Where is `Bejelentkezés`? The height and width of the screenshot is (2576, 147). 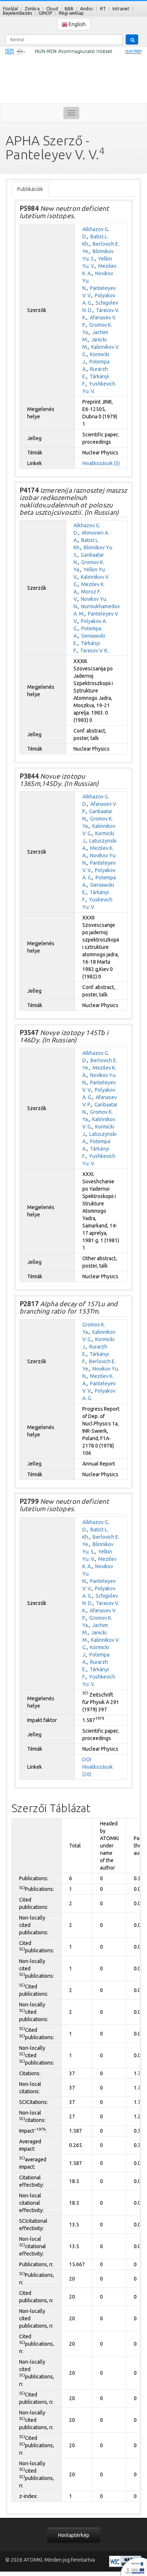 Bejelentkezés is located at coordinates (17, 13).